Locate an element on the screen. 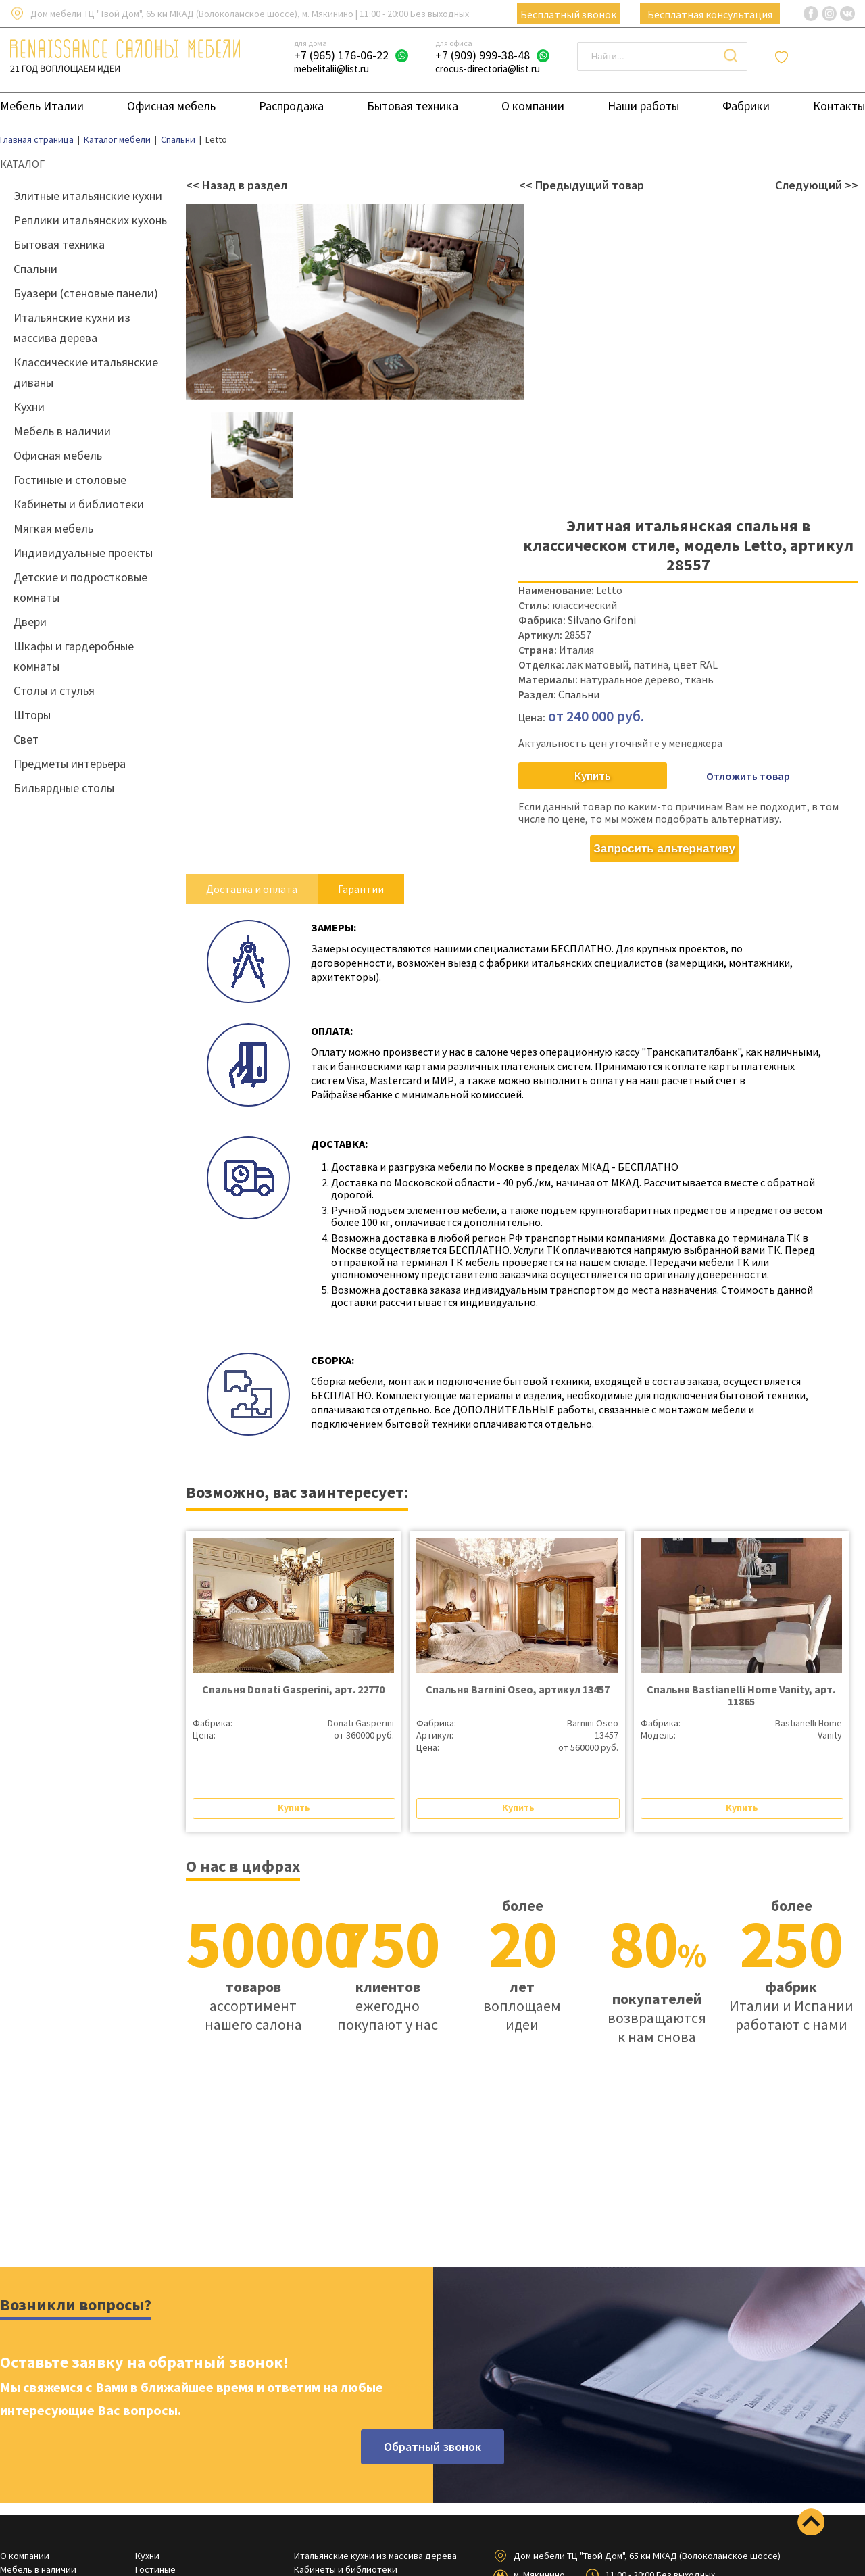 The width and height of the screenshot is (865, 2576). Шторы is located at coordinates (32, 715).